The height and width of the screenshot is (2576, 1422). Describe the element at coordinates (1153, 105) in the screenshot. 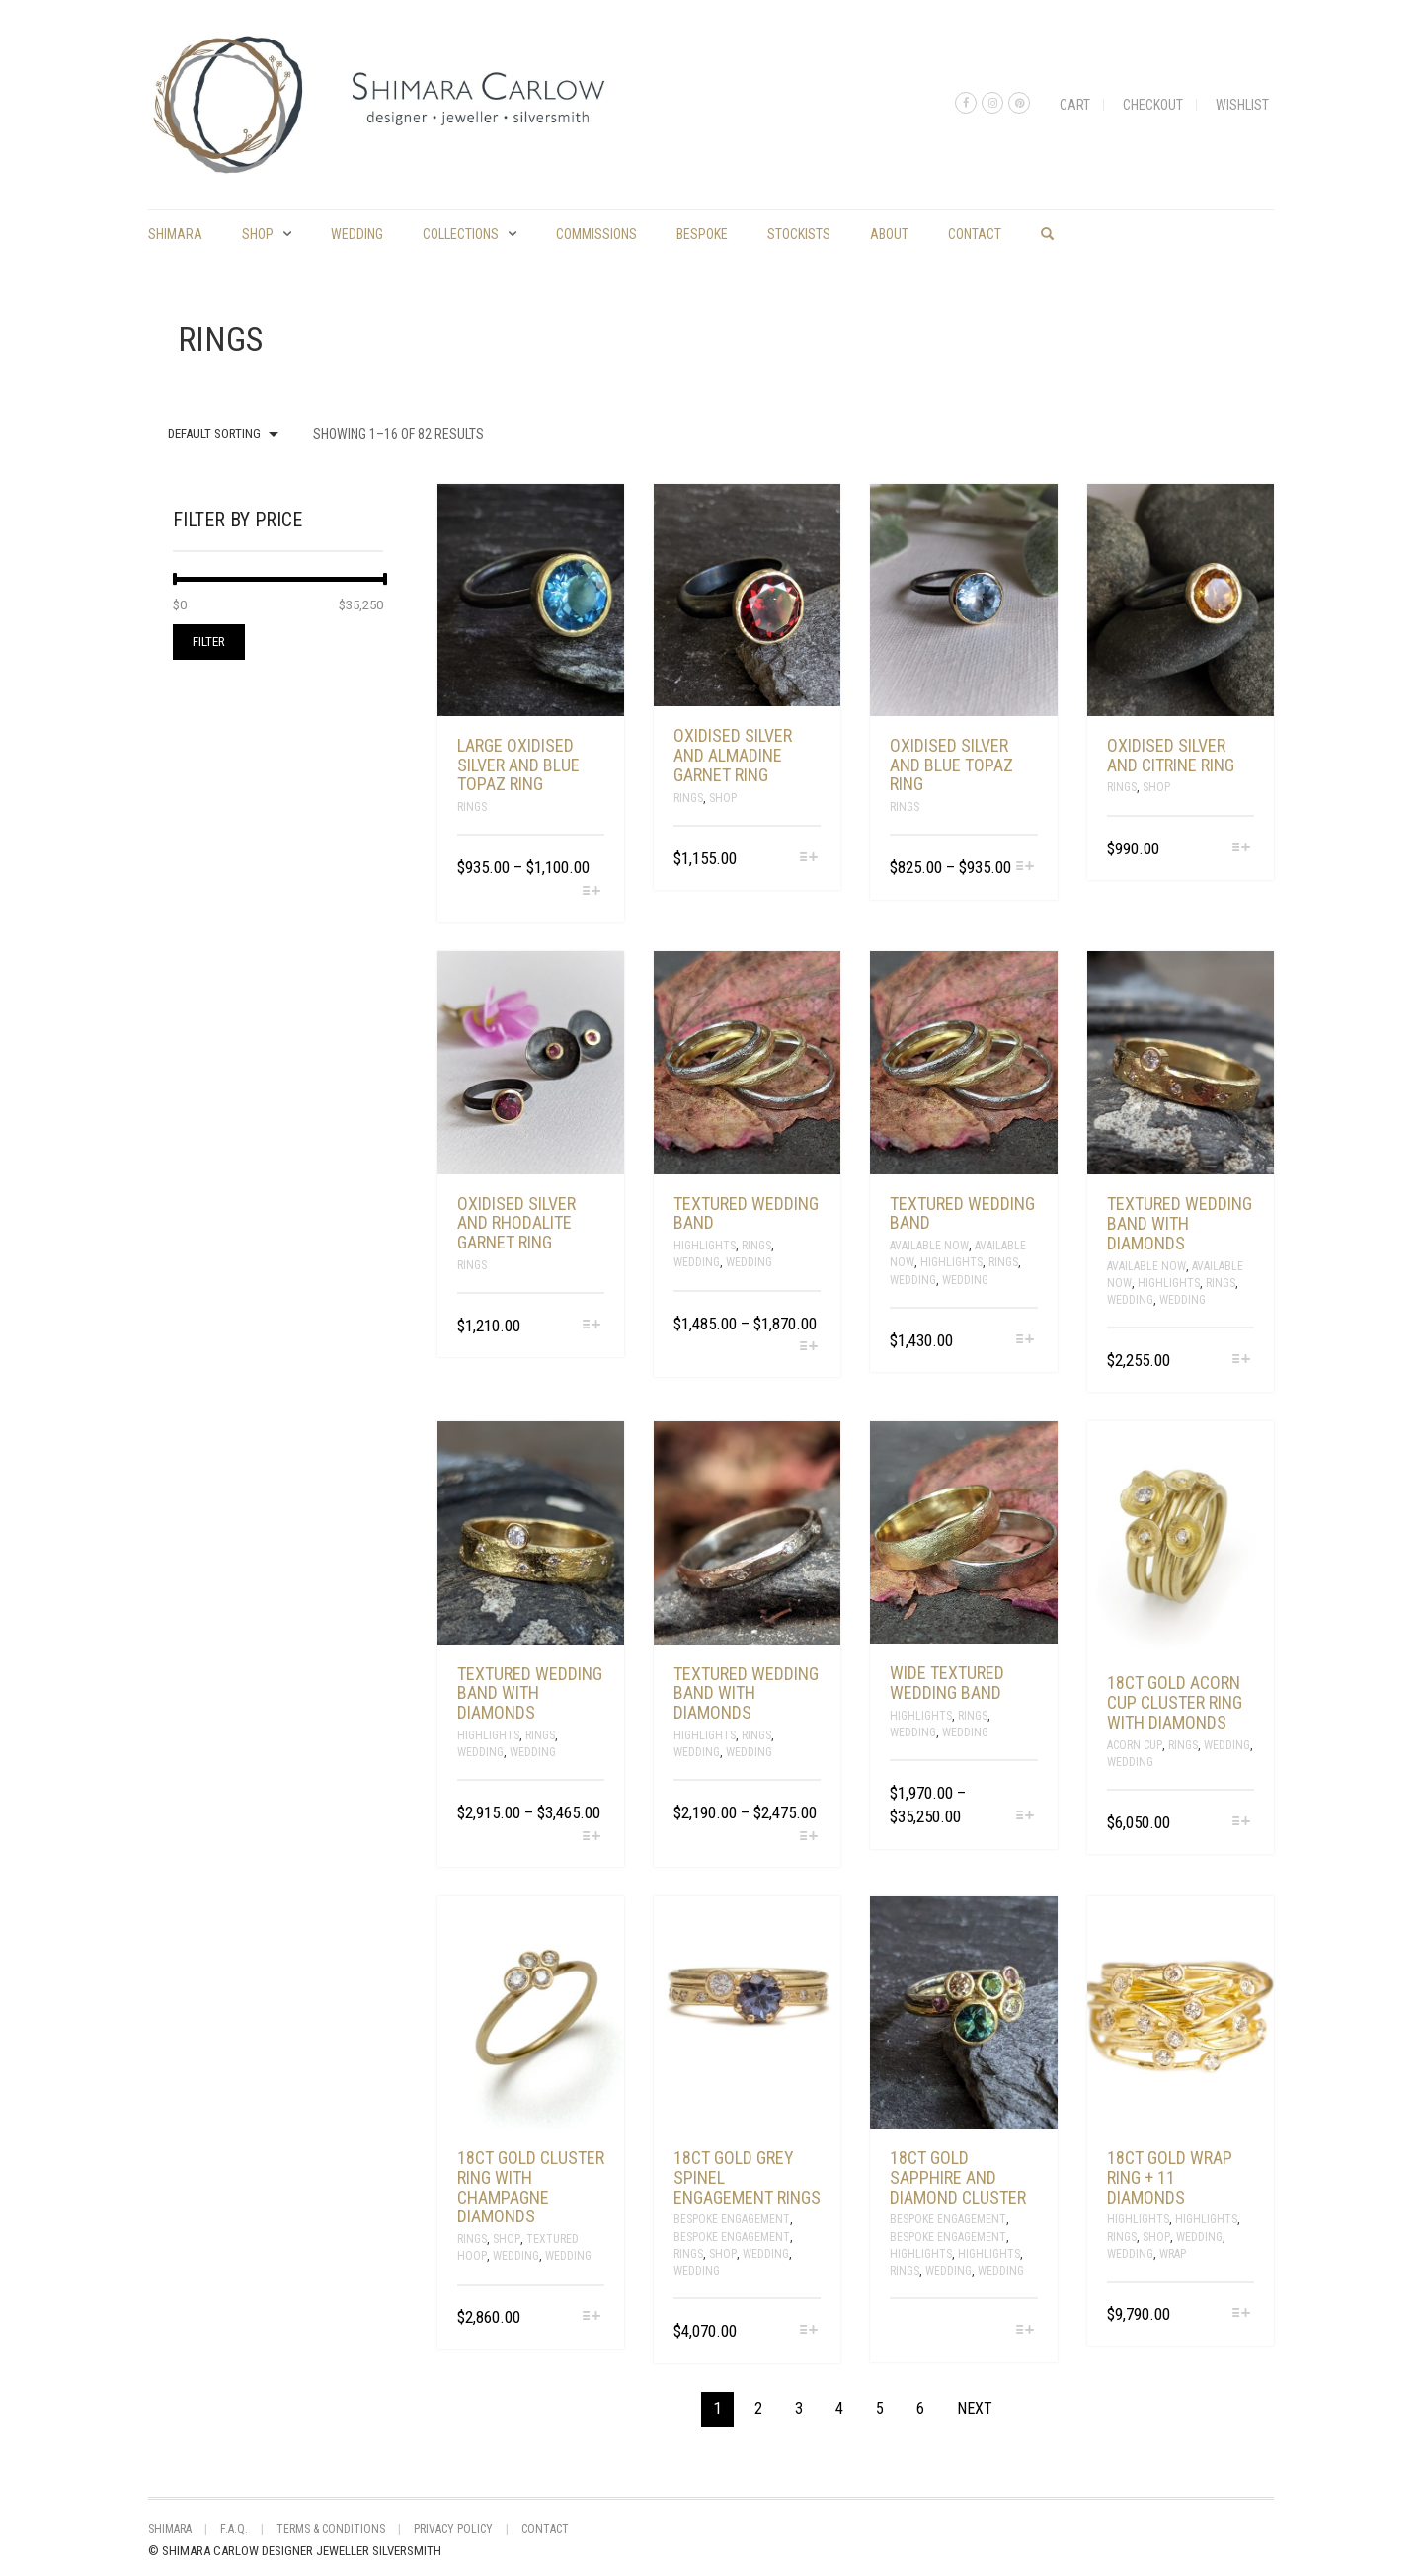

I see `Checkout` at that location.